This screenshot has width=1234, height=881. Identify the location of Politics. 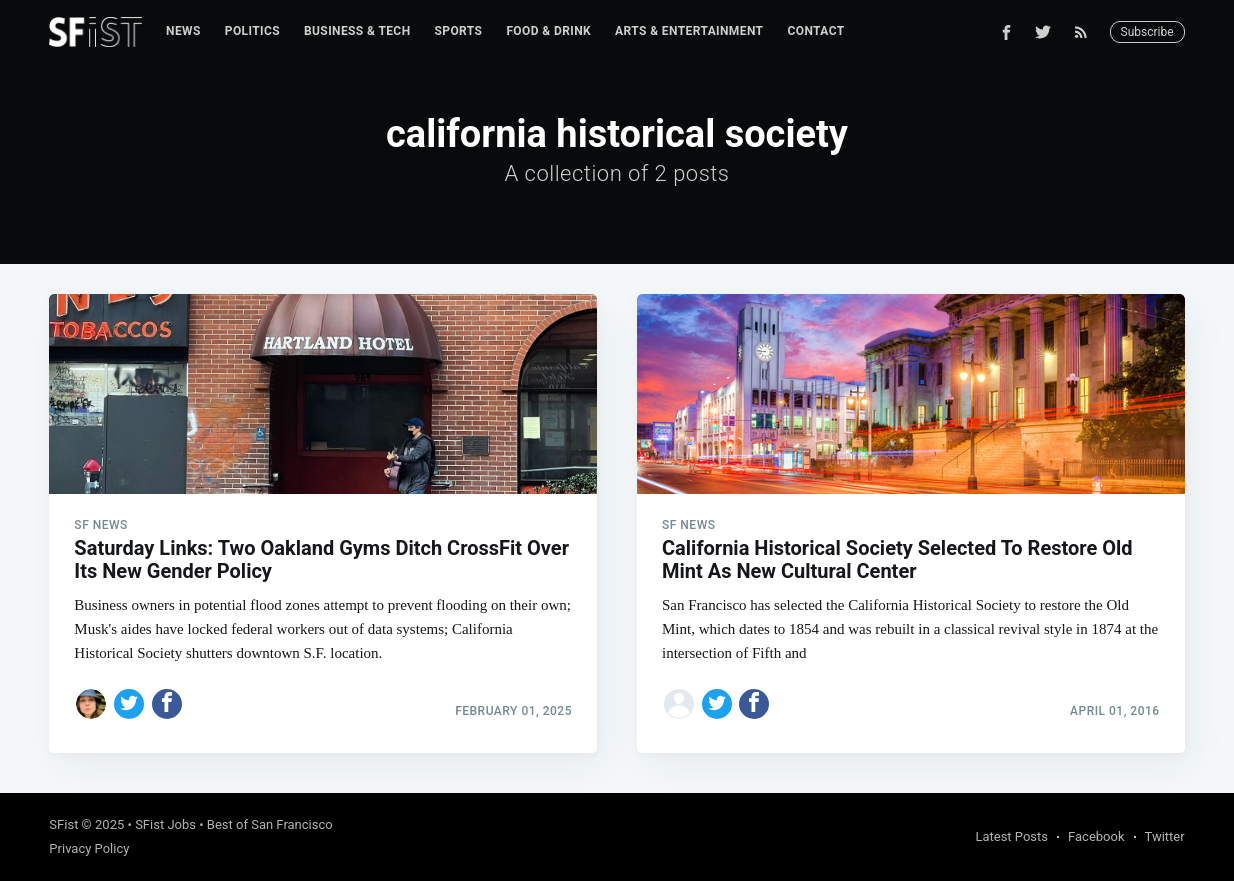
(252, 31).